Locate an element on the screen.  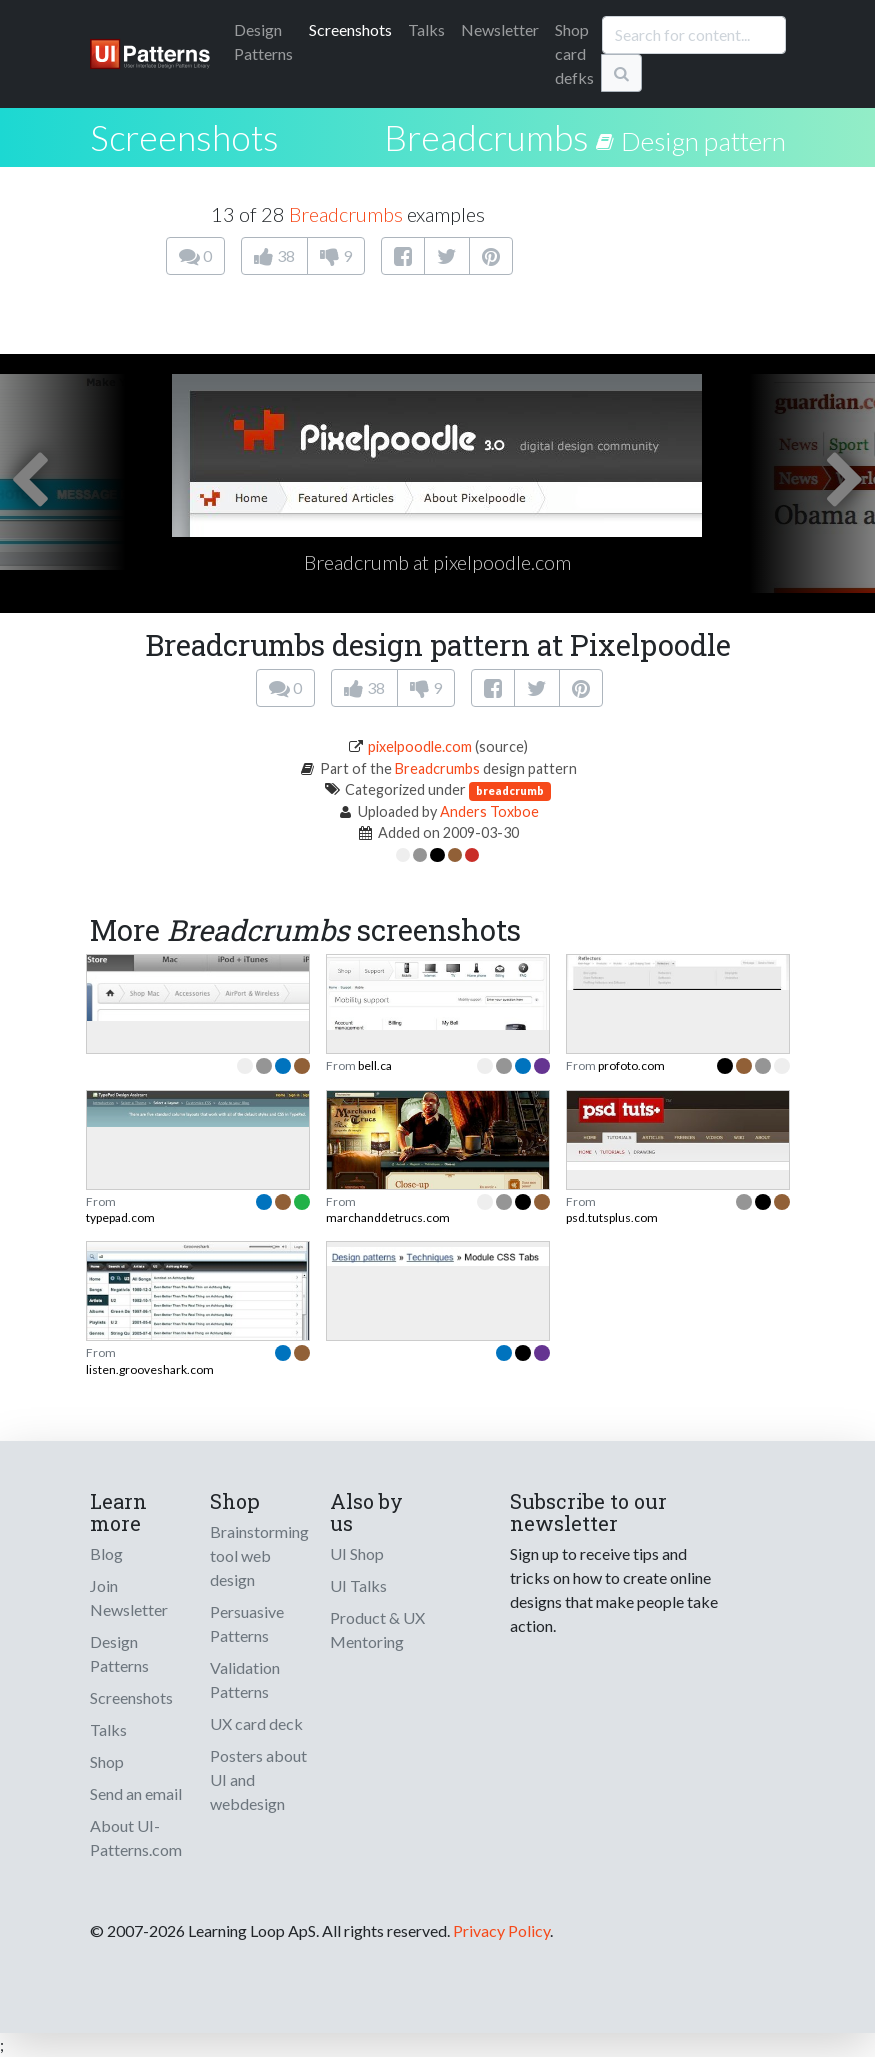
Talks is located at coordinates (426, 29).